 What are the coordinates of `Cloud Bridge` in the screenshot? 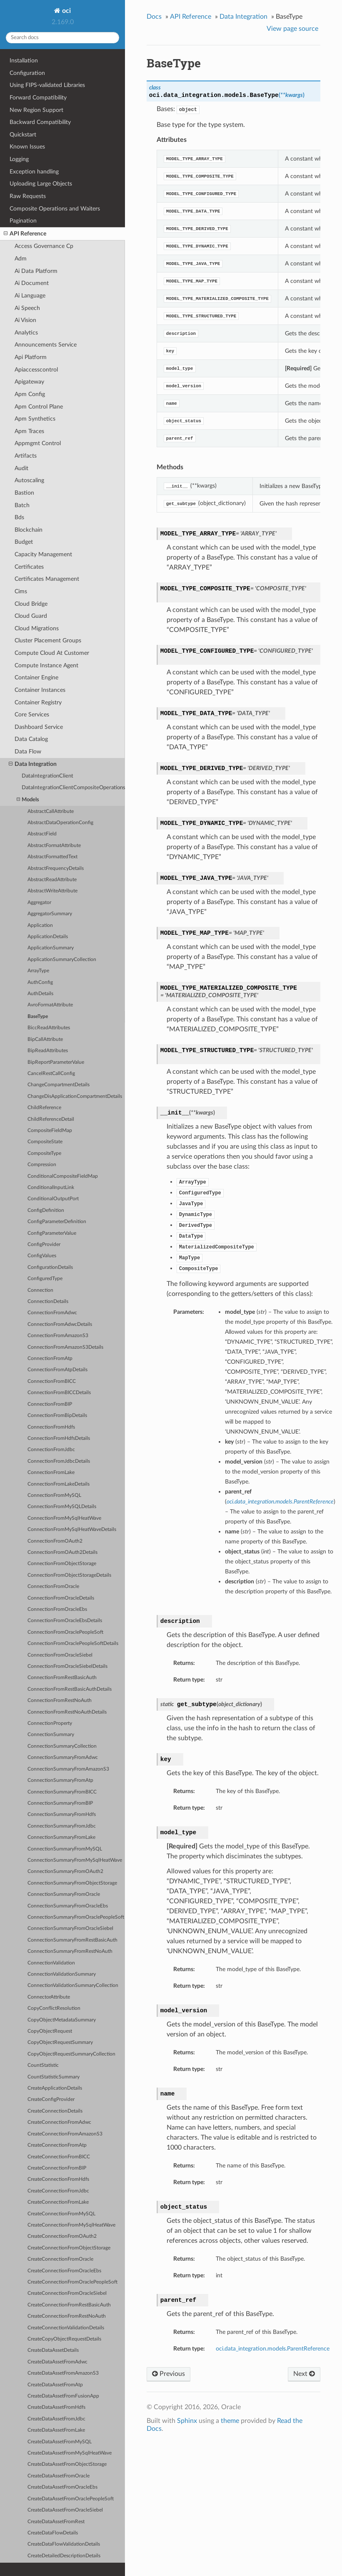 It's located at (31, 604).